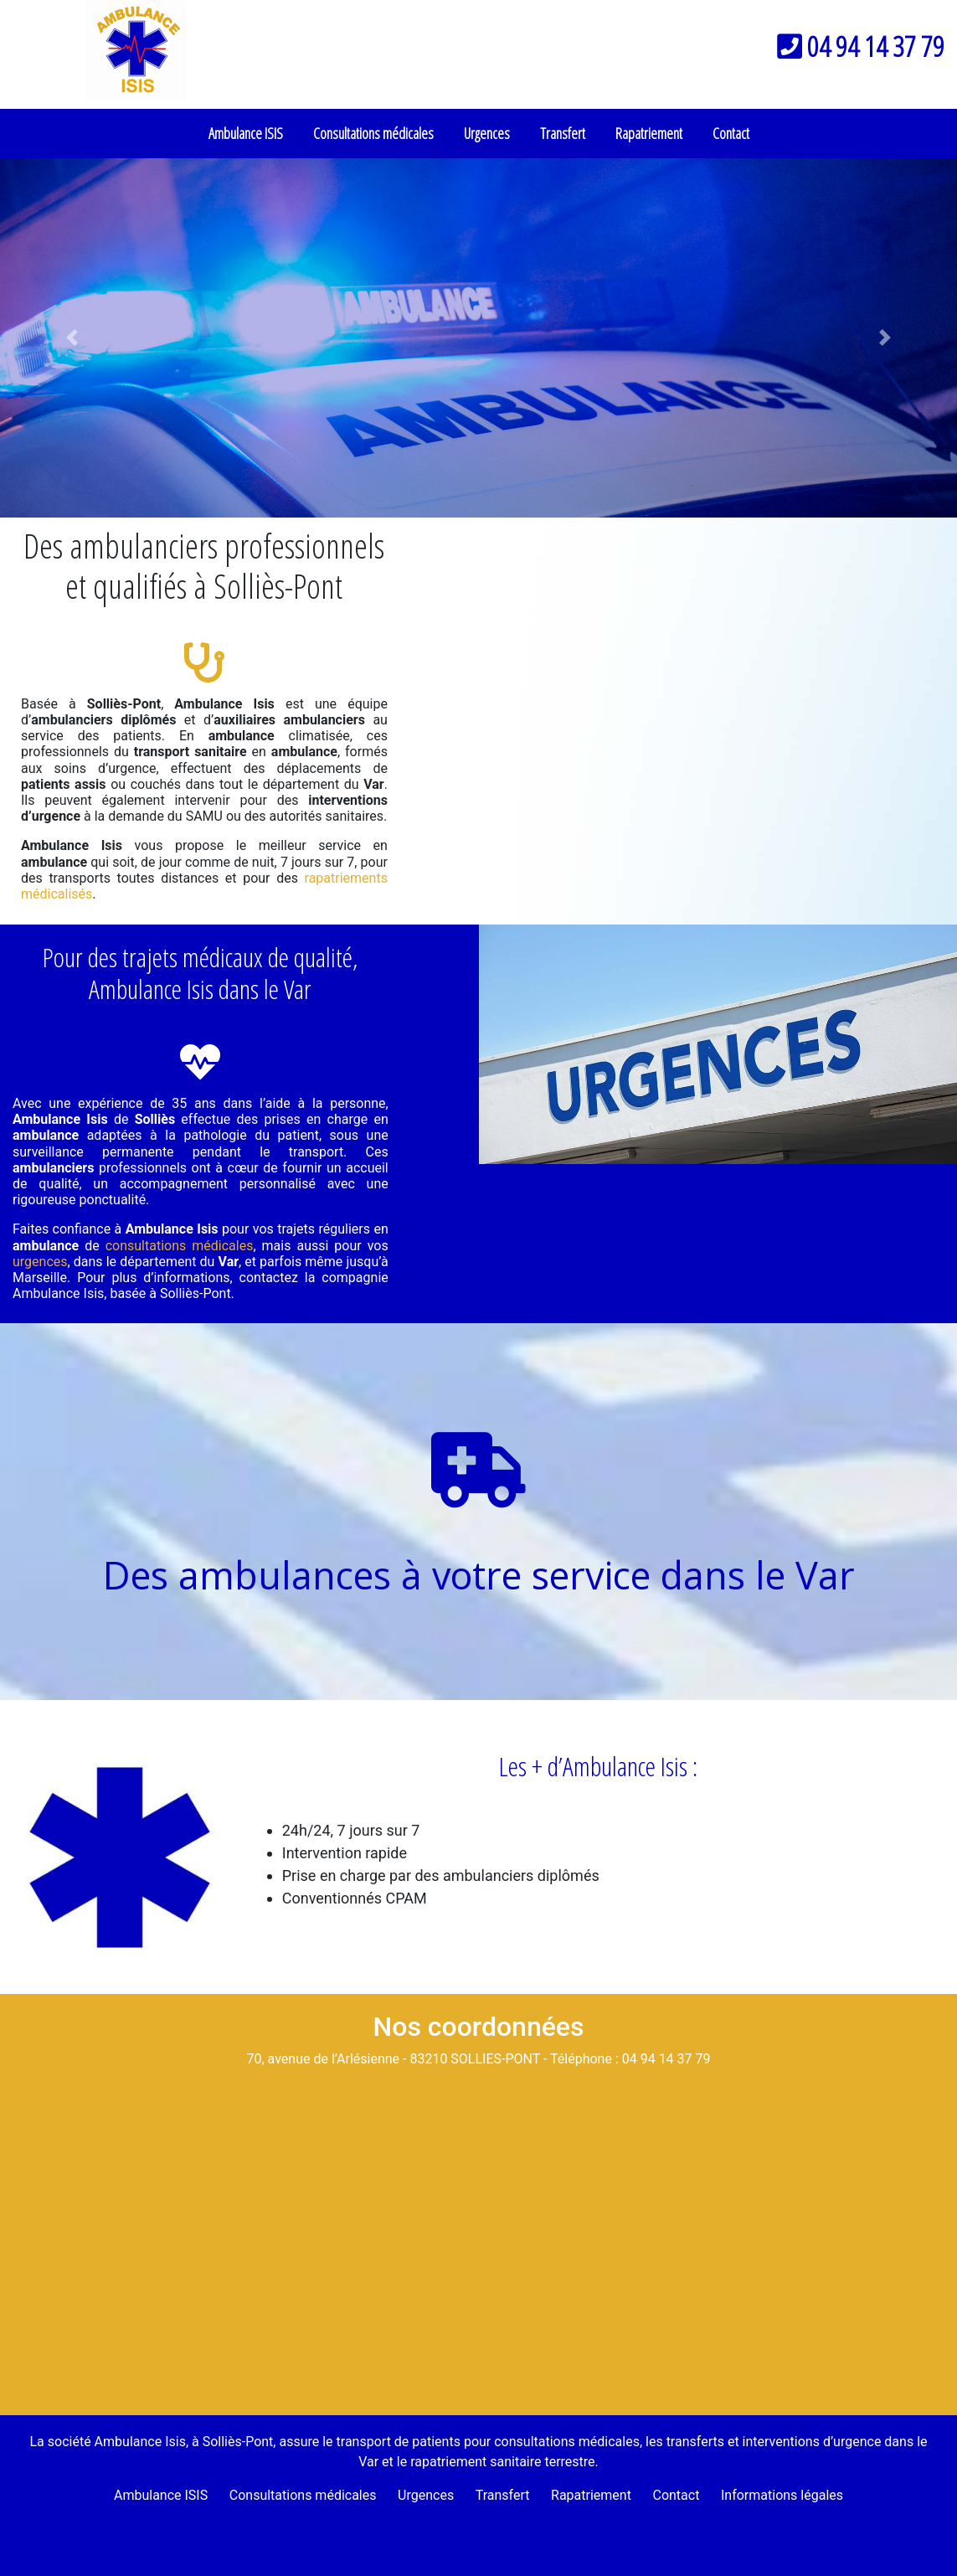  I want to click on 04 94 14 37 79, so click(860, 46).